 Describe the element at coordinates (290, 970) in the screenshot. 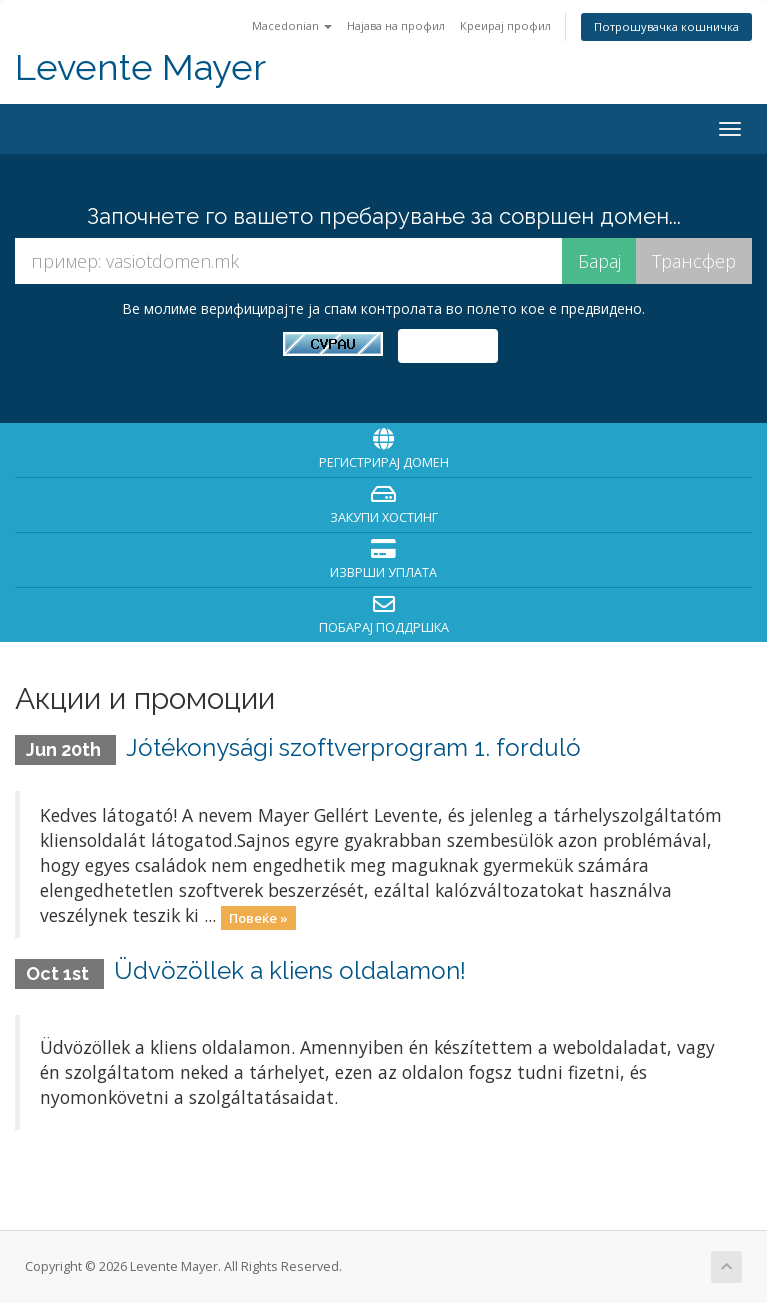

I see `Üdvözöllek a kliens oldalamon!` at that location.